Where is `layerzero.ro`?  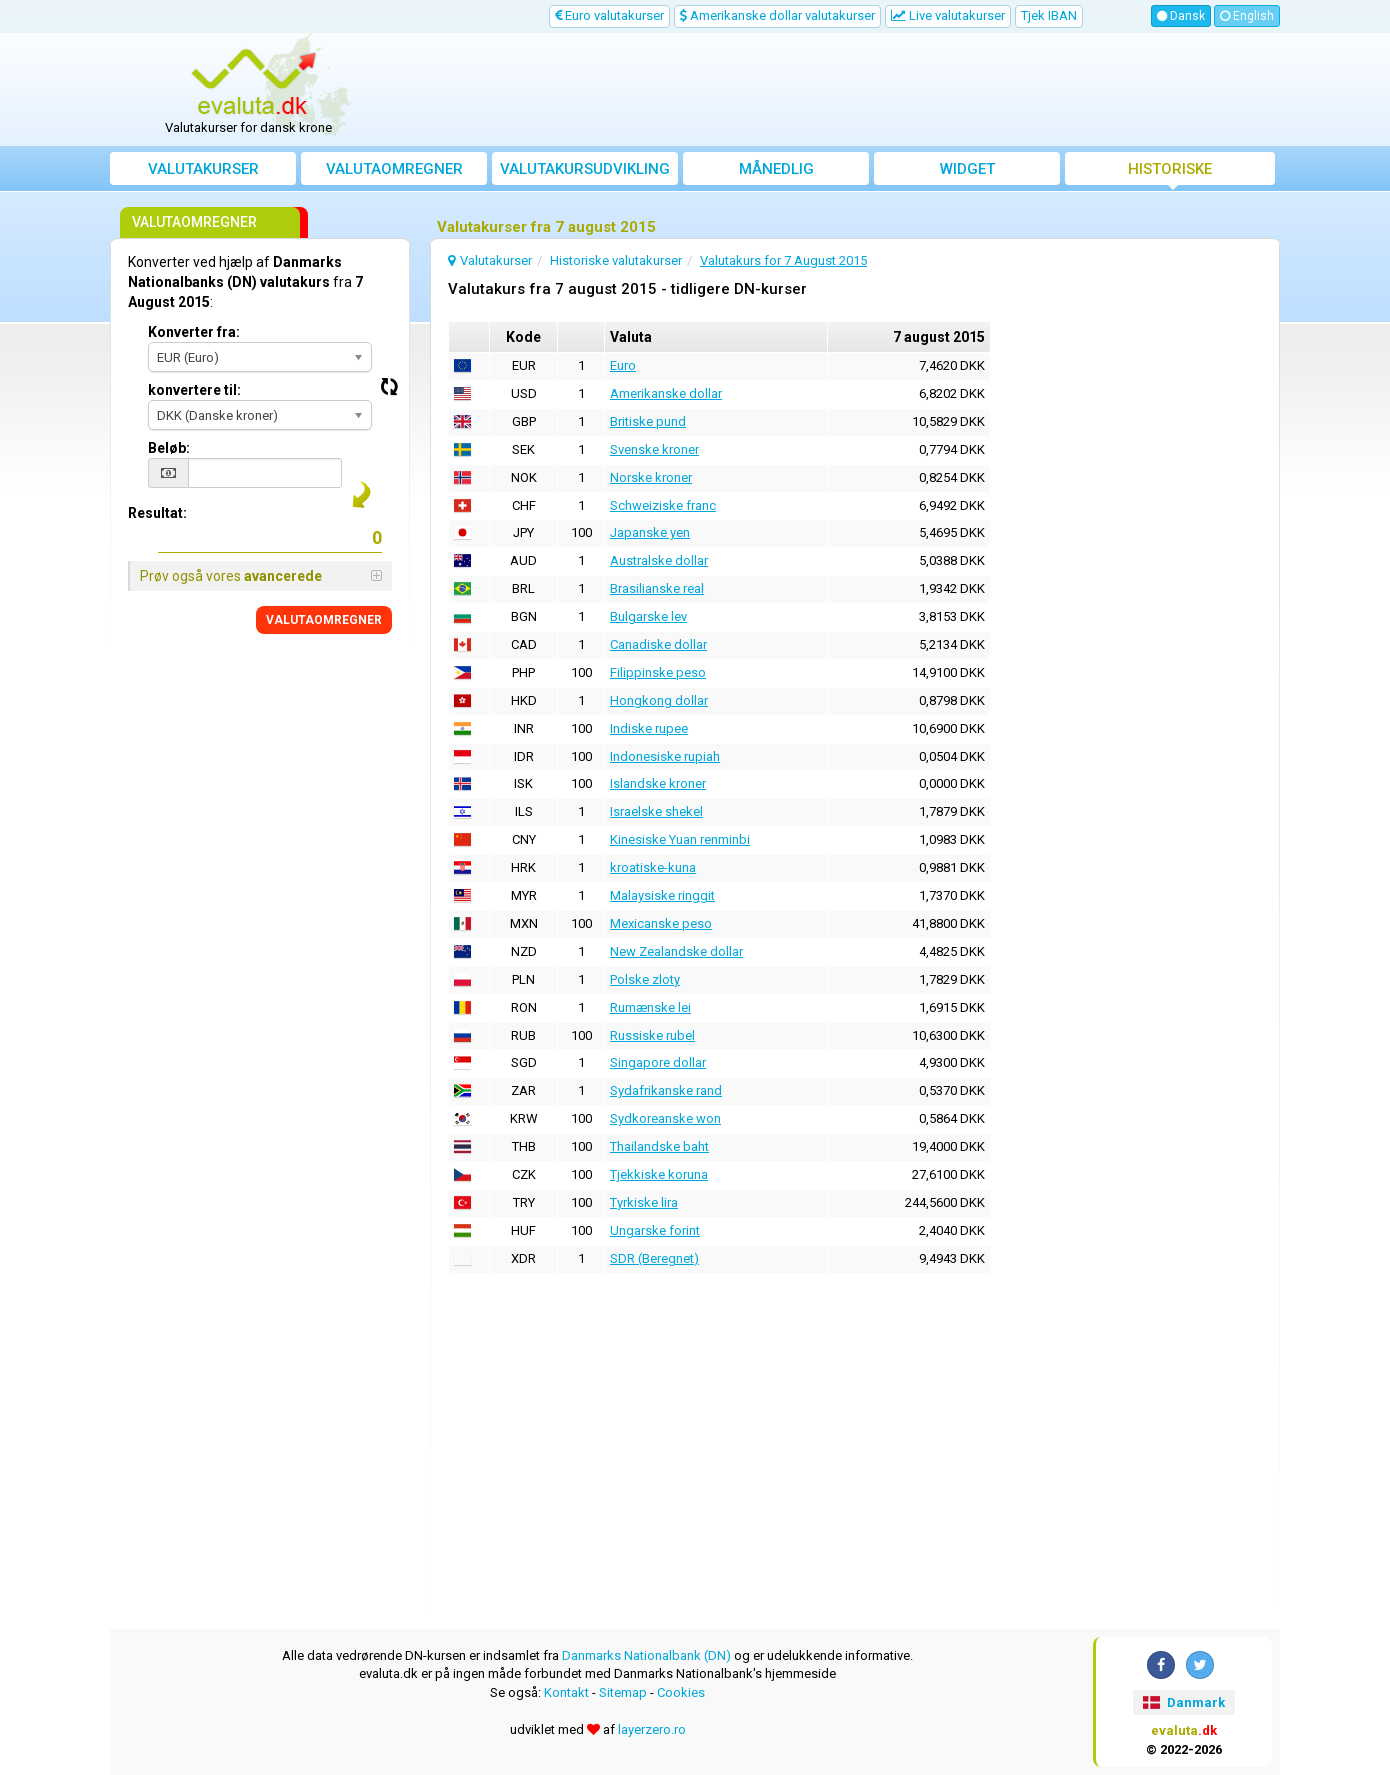 layerzero.ro is located at coordinates (652, 1729).